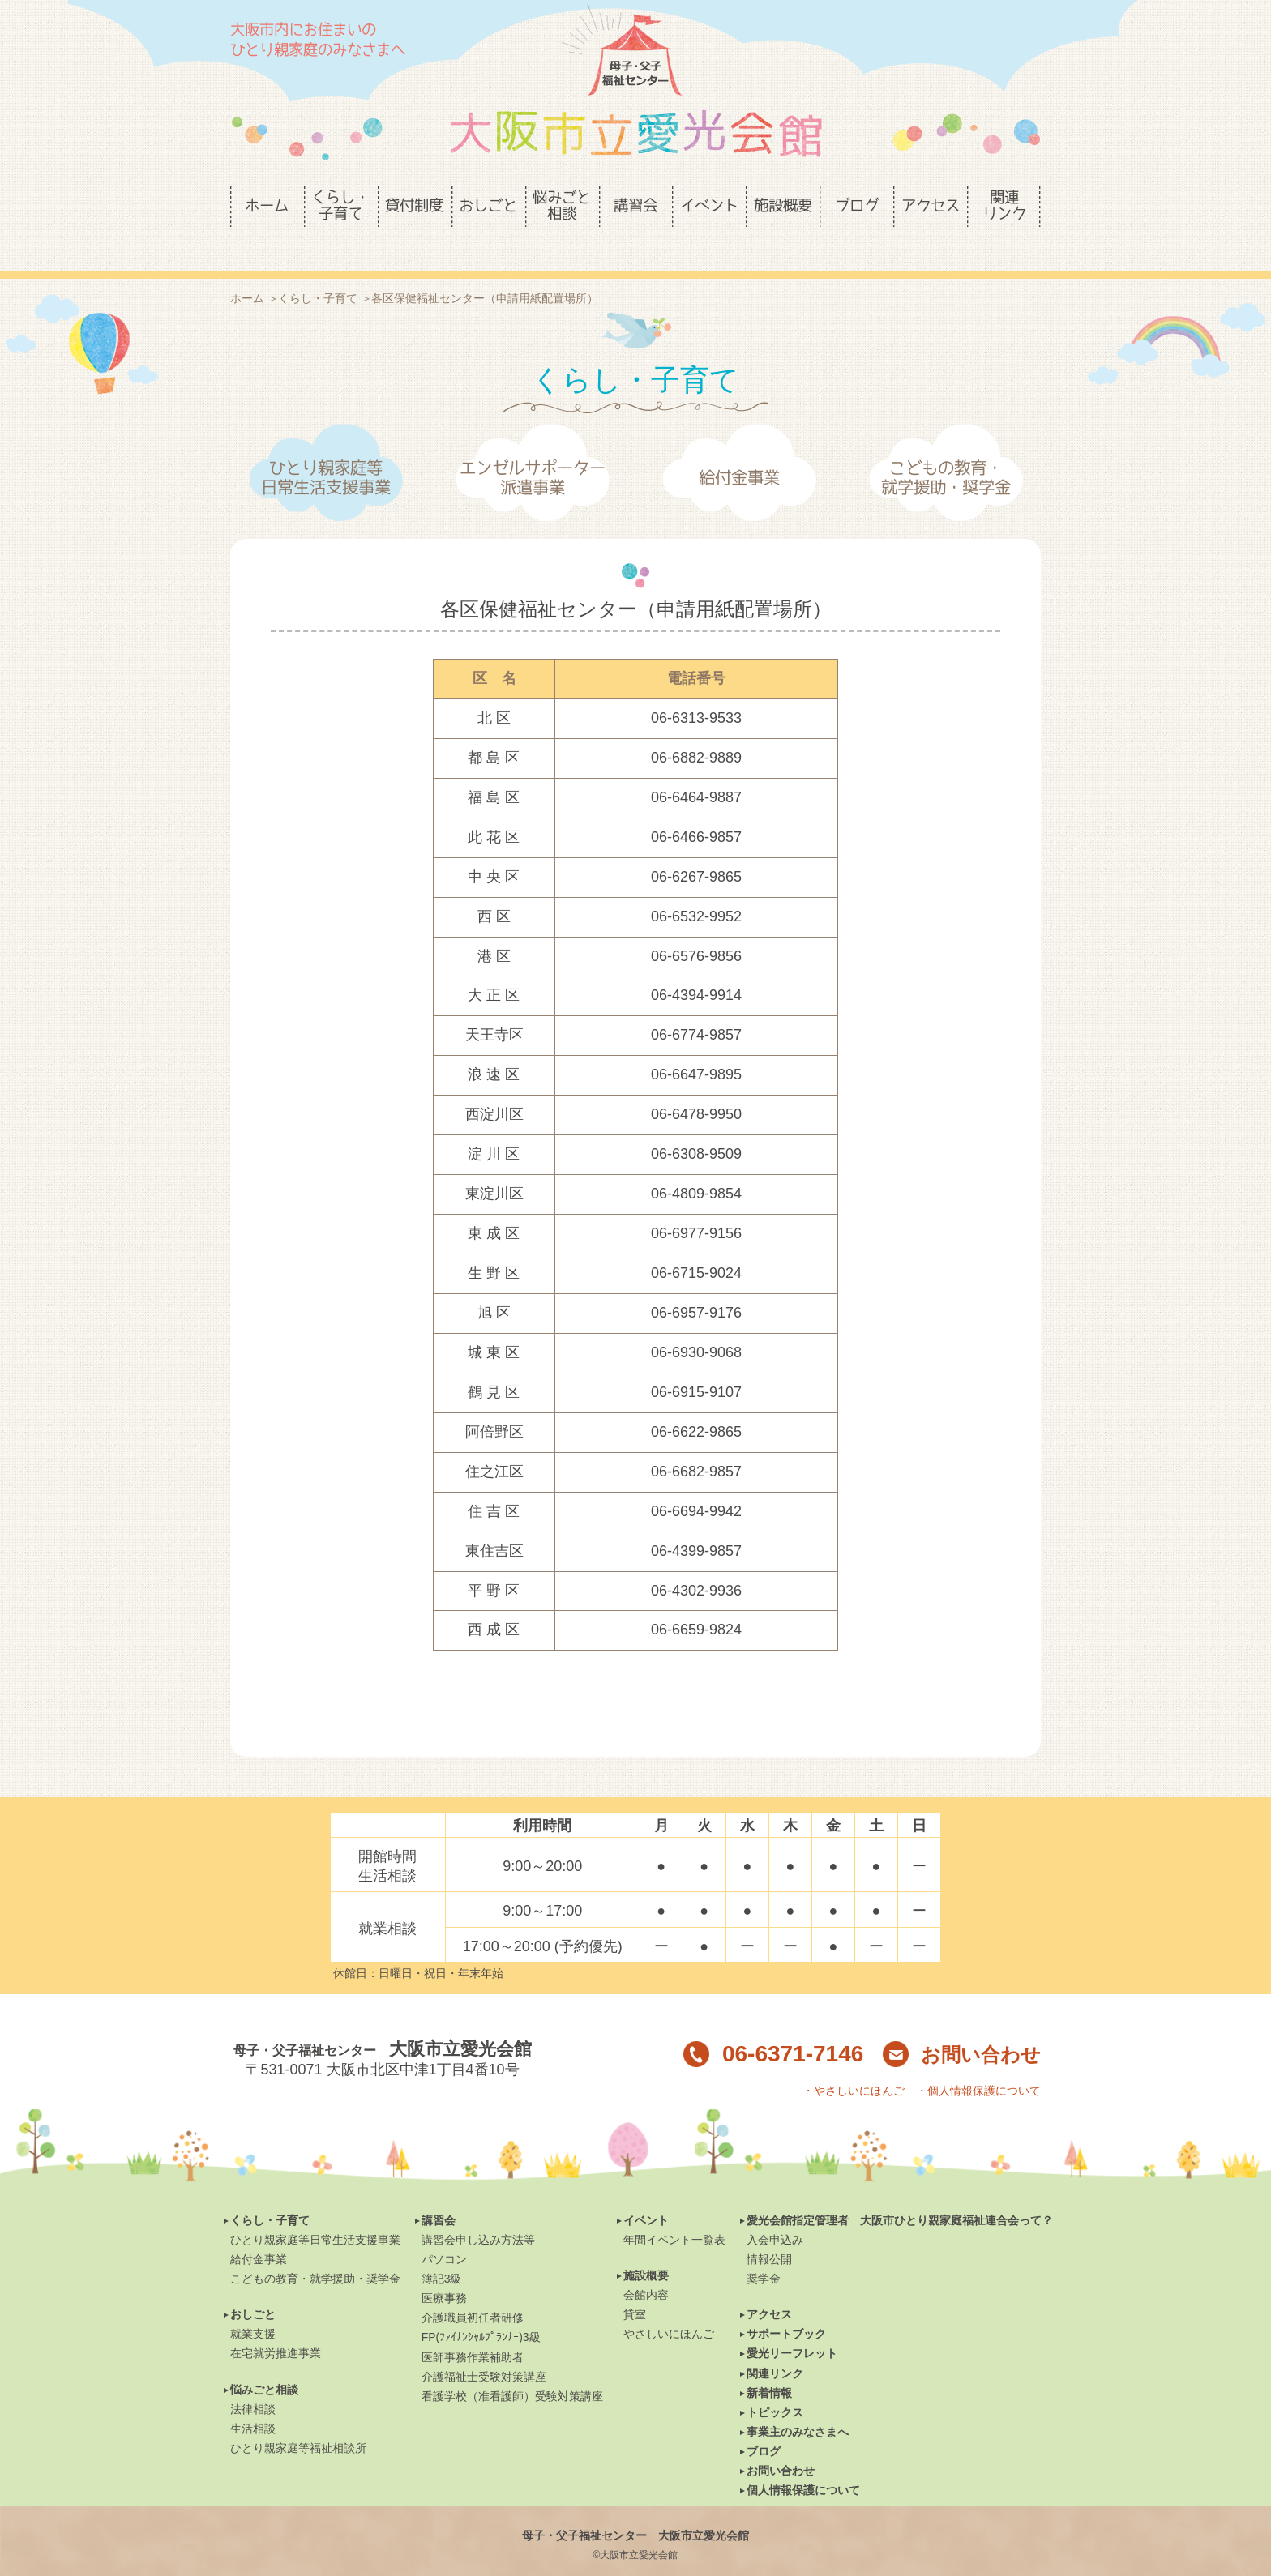 The image size is (1271, 2576). I want to click on 介護福祉士受験対策講座, so click(484, 2349).